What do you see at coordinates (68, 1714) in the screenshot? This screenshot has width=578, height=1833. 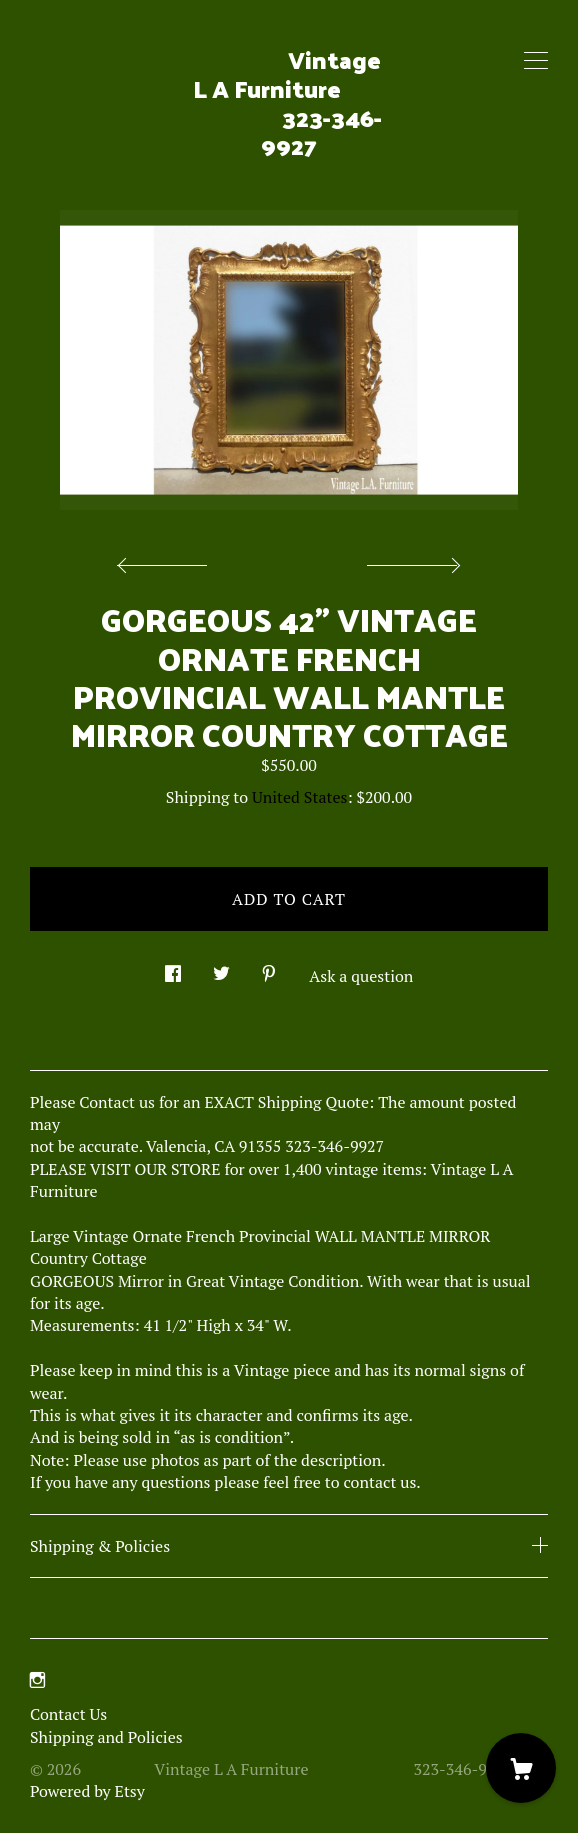 I see `Contact Us` at bounding box center [68, 1714].